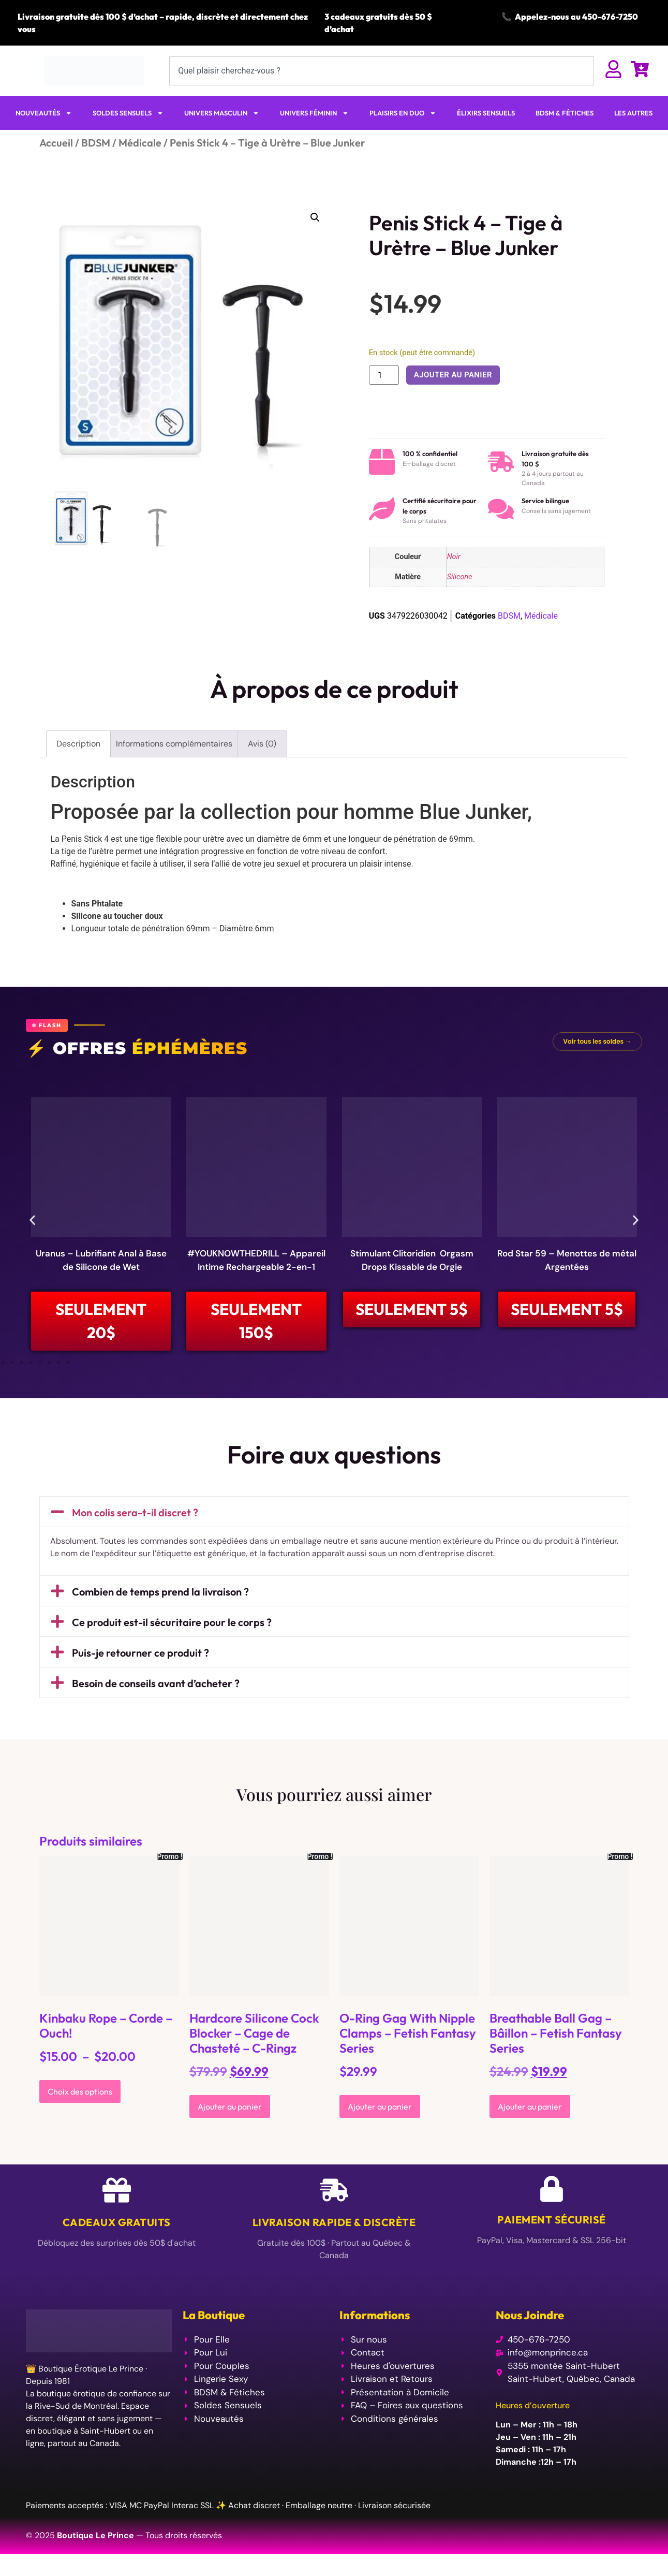 The width and height of the screenshot is (668, 2576). Describe the element at coordinates (459, 577) in the screenshot. I see `Silicone` at that location.